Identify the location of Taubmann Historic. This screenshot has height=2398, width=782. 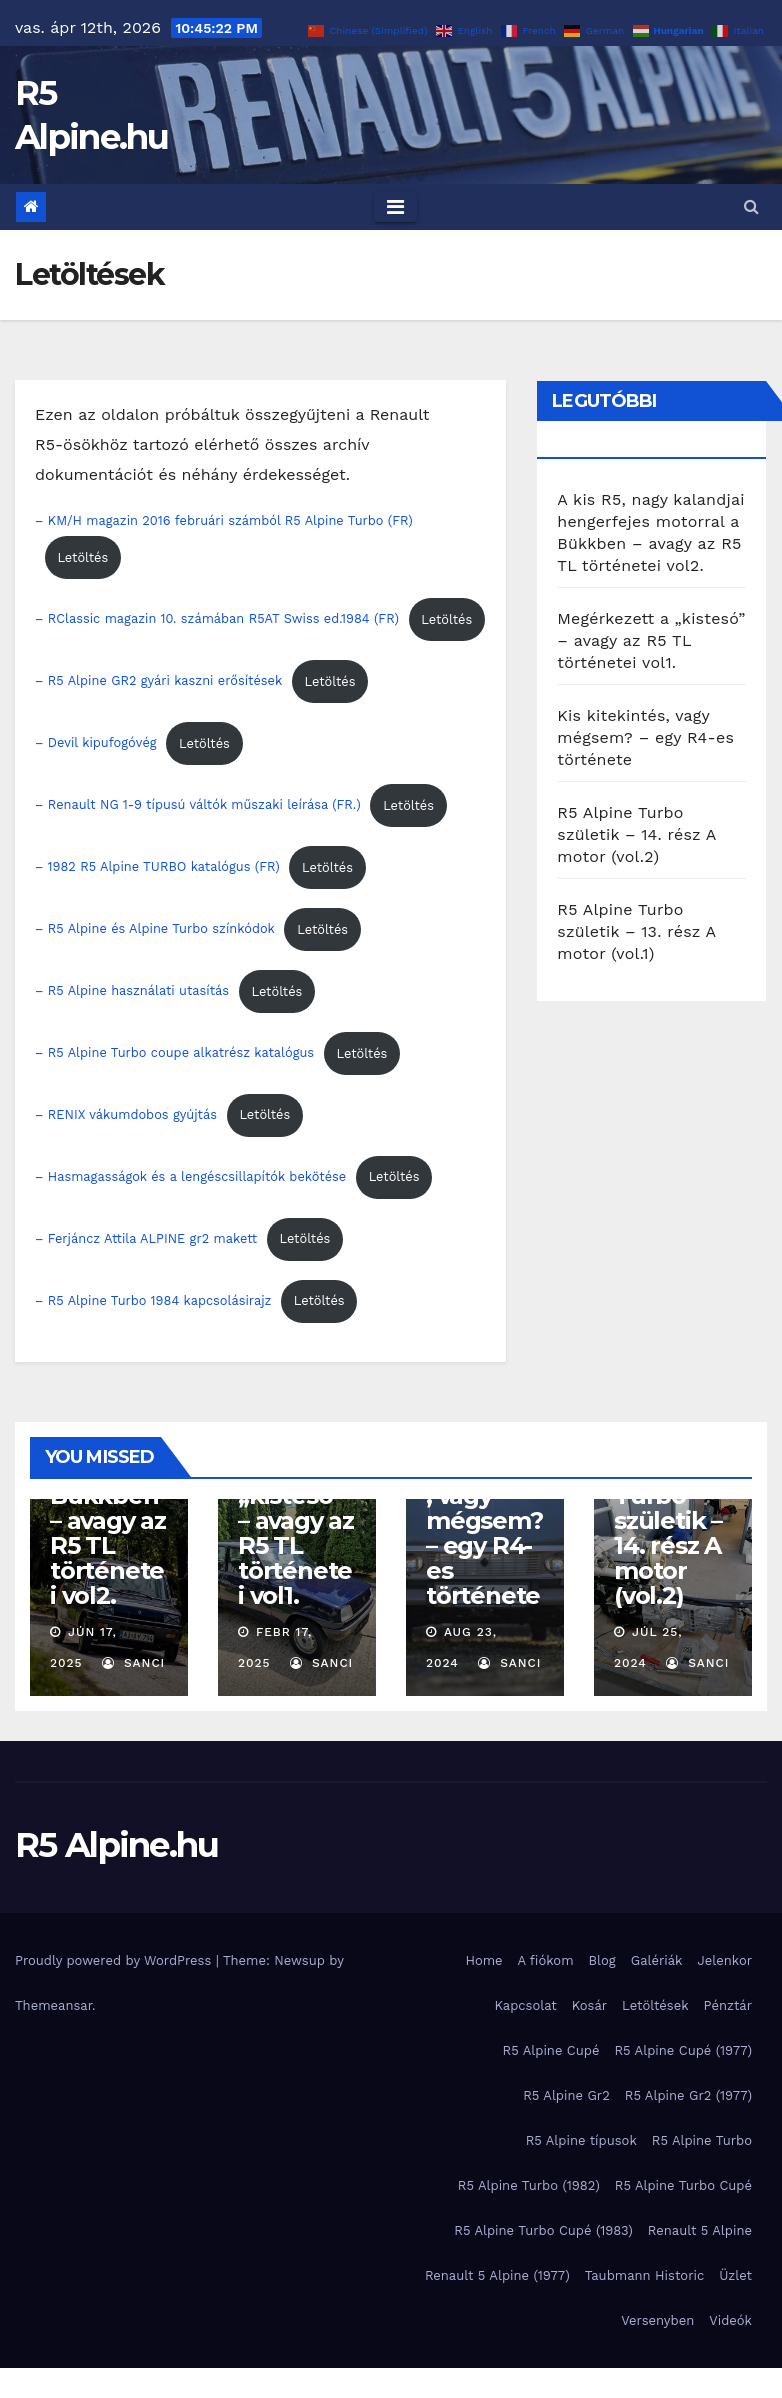
(644, 2275).